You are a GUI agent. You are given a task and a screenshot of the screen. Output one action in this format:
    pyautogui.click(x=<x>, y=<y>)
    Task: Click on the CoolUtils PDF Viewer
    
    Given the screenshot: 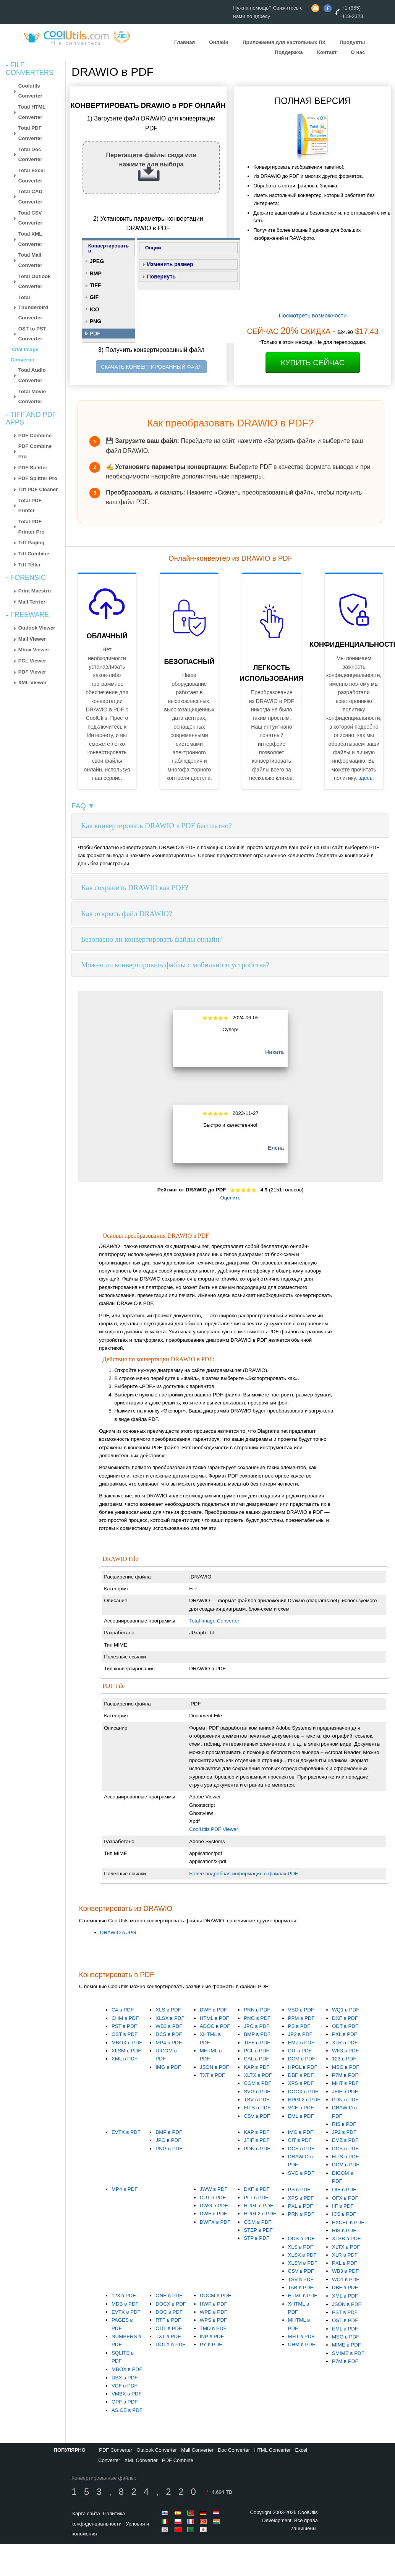 What is the action you would take?
    pyautogui.click(x=213, y=1829)
    